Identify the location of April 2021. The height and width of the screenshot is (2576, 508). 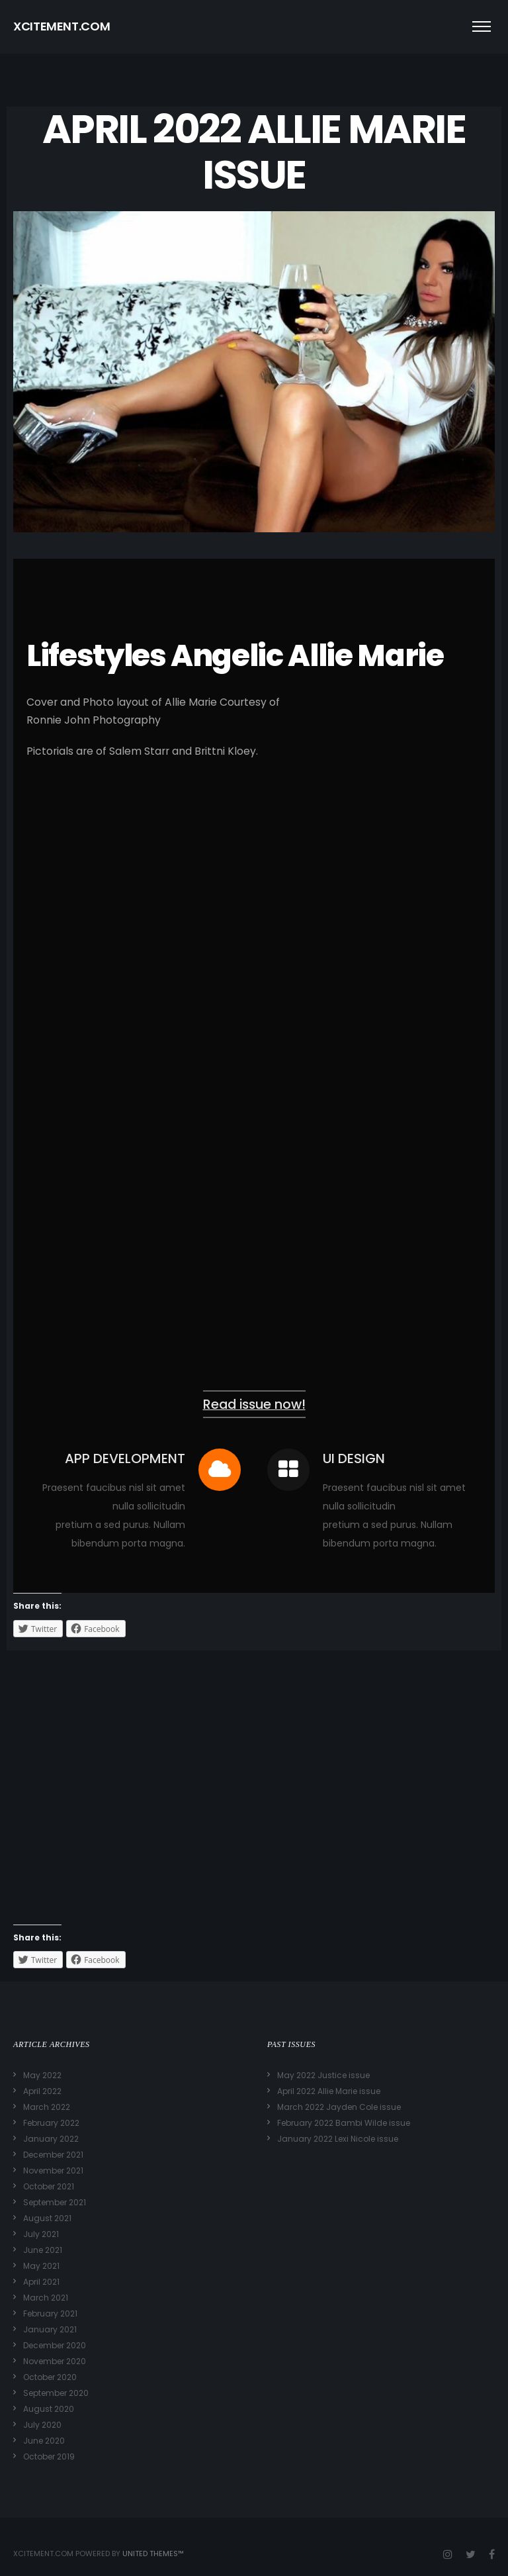
(41, 2281).